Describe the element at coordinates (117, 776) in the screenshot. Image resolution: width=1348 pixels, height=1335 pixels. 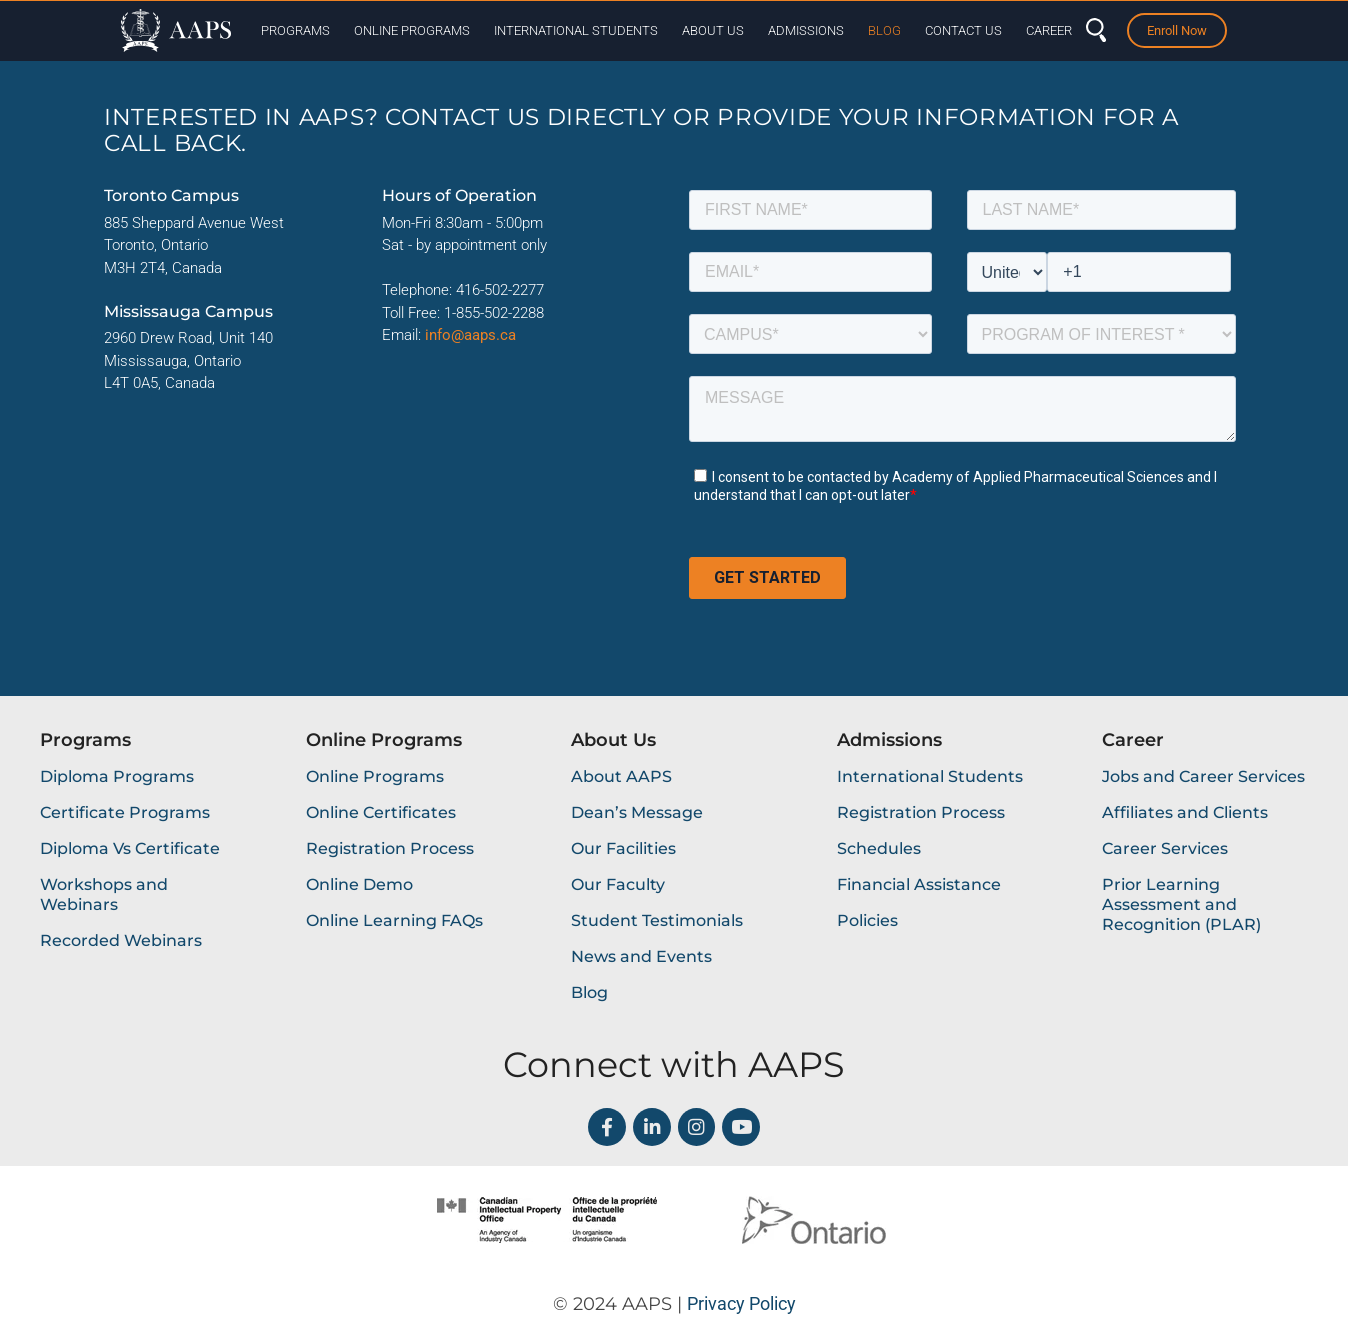
I see `Diploma Programs` at that location.